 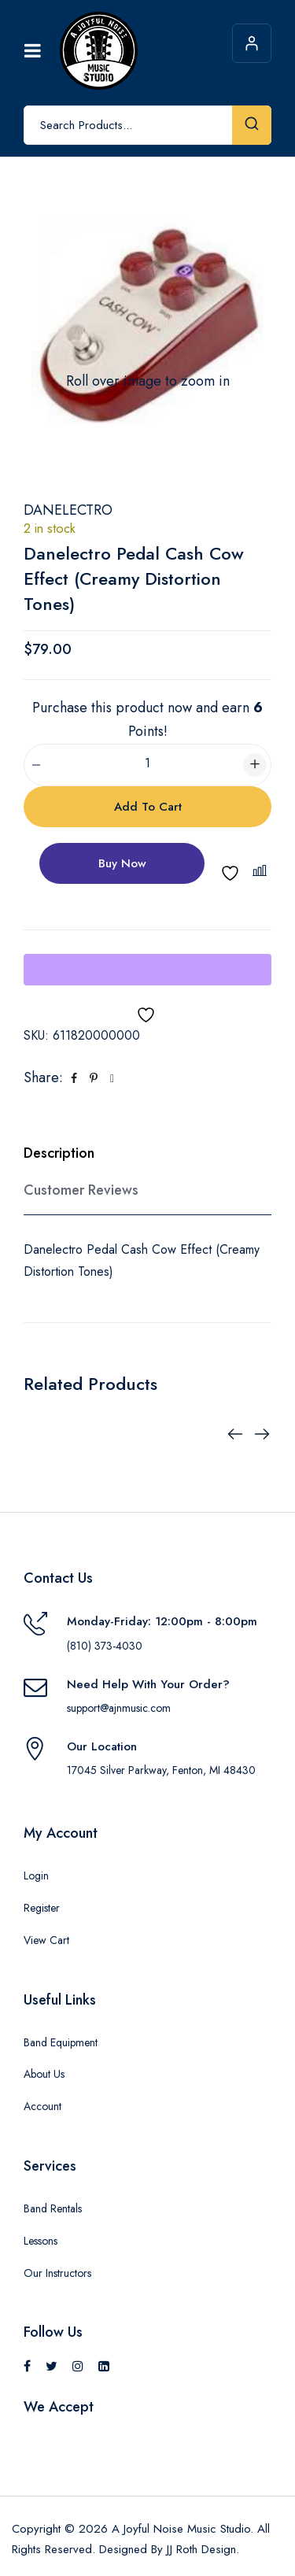 What do you see at coordinates (122, 863) in the screenshot?
I see `Buy Now` at bounding box center [122, 863].